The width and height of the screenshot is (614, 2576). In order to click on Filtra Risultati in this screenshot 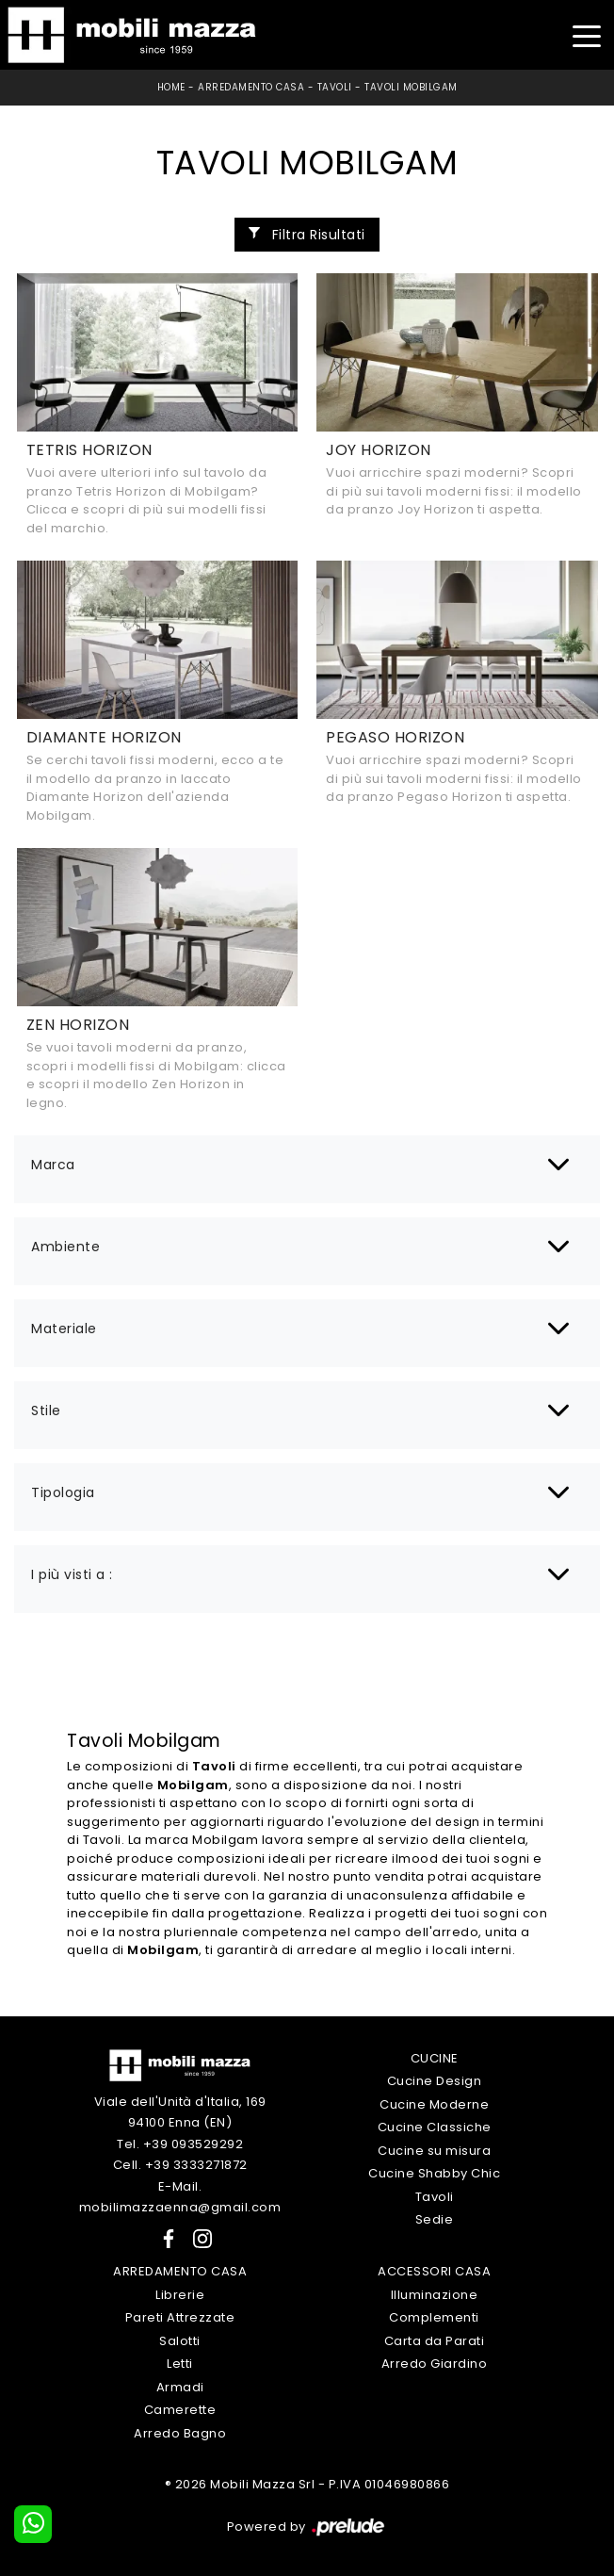, I will do `click(307, 234)`.